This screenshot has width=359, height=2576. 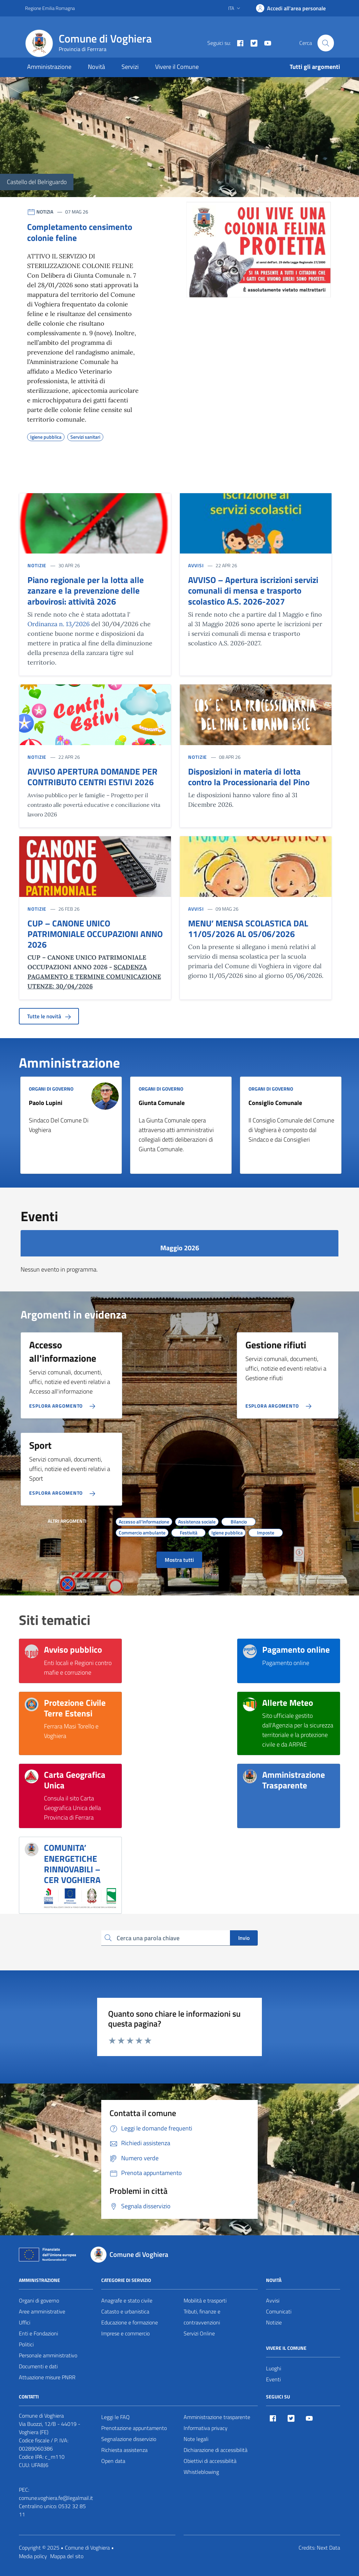 I want to click on Imprese e commercio, so click(x=125, y=2333).